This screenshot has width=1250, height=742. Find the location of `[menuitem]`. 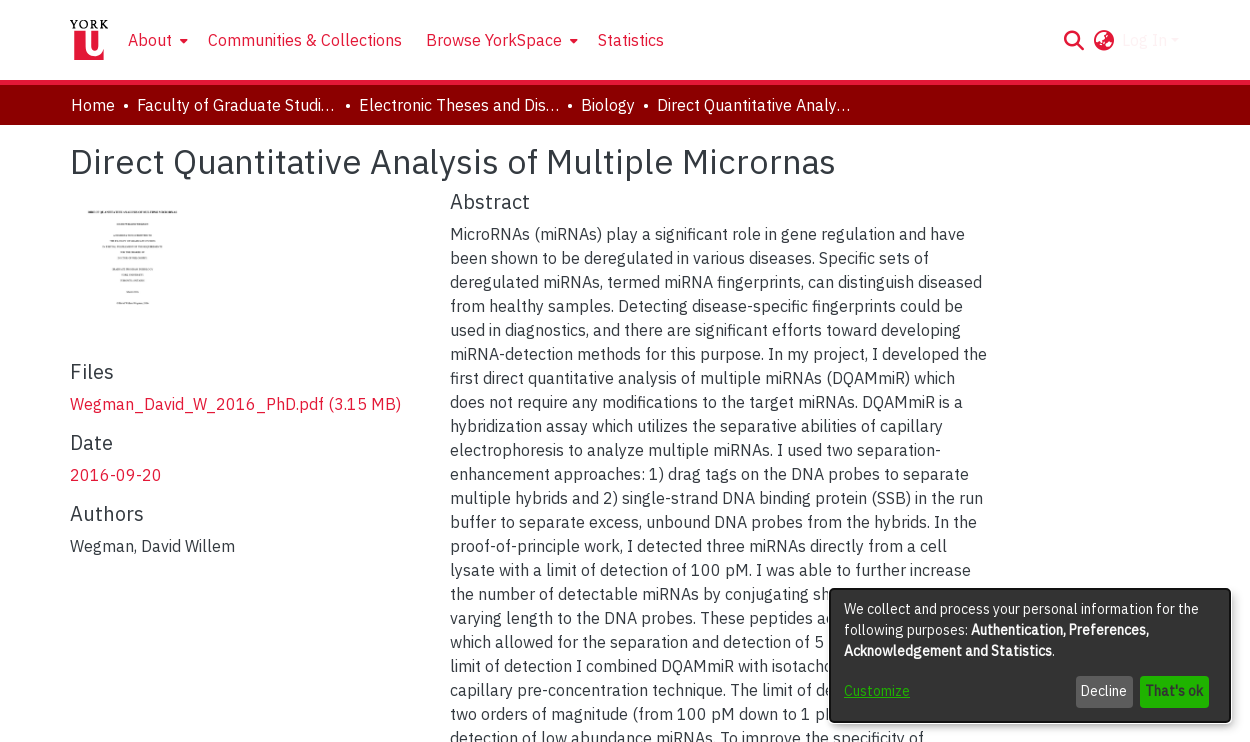

[menuitem] is located at coordinates (156, 40).